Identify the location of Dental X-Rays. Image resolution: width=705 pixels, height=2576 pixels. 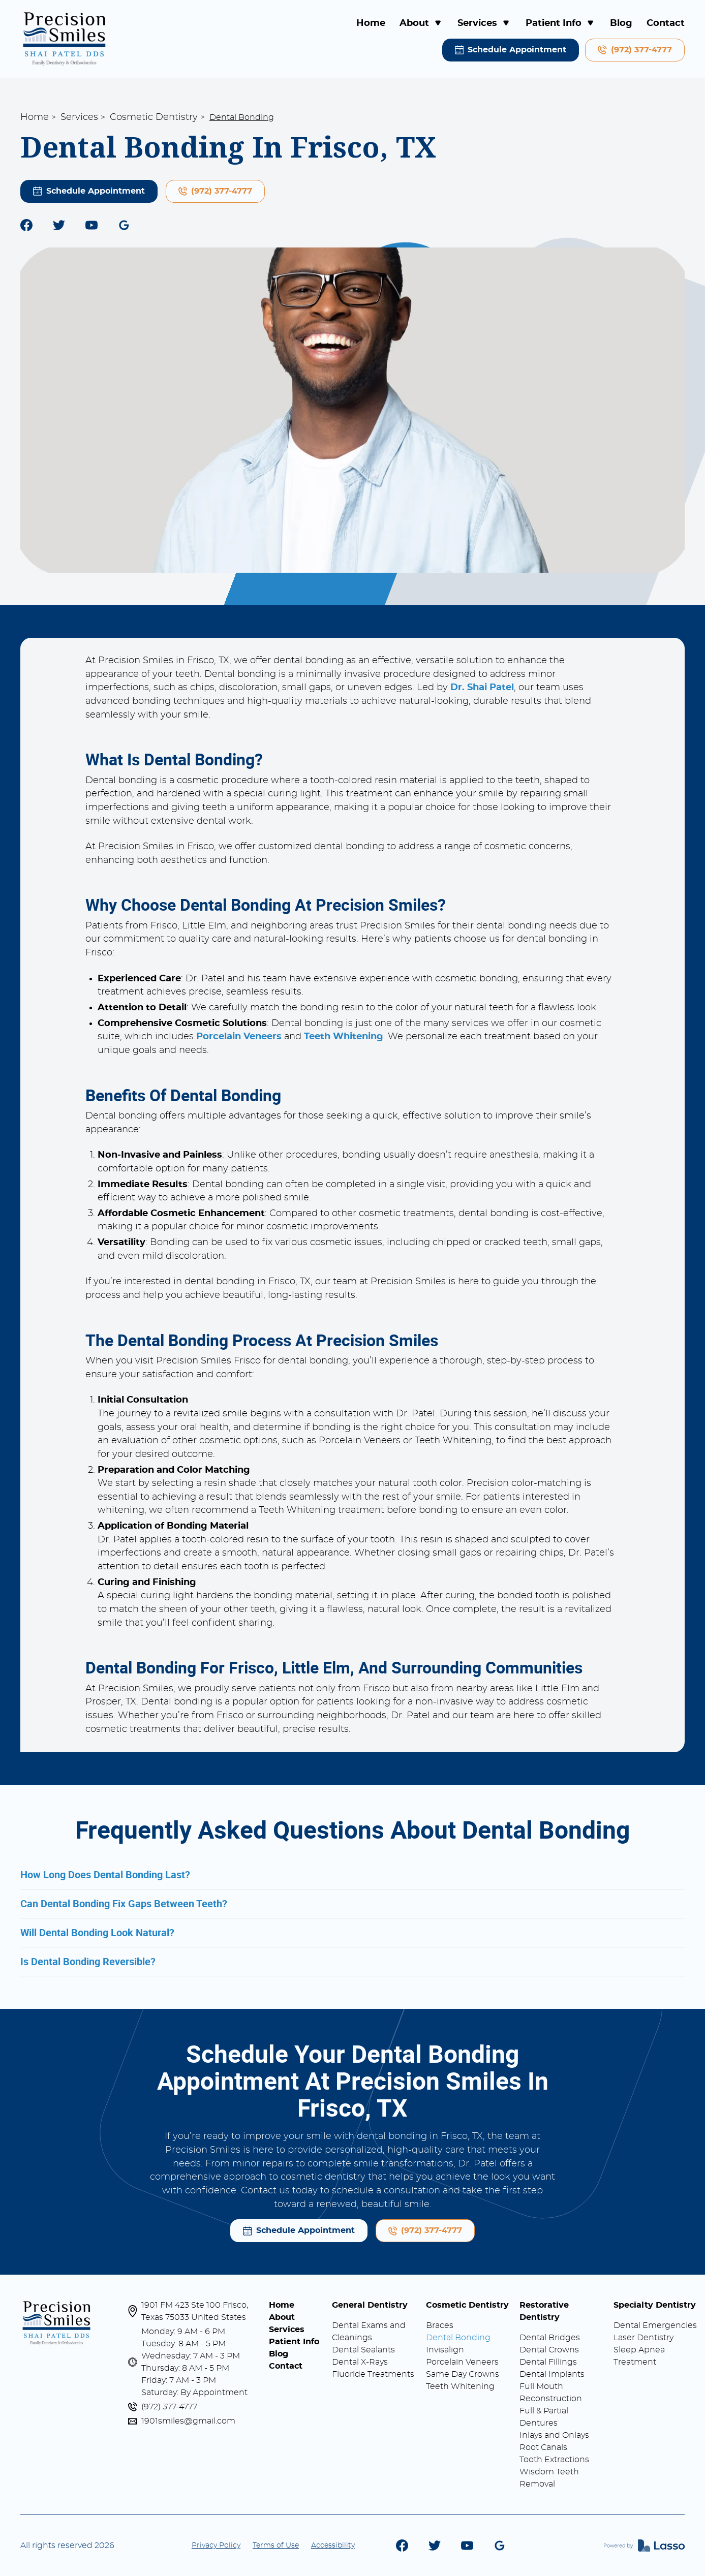
(360, 2362).